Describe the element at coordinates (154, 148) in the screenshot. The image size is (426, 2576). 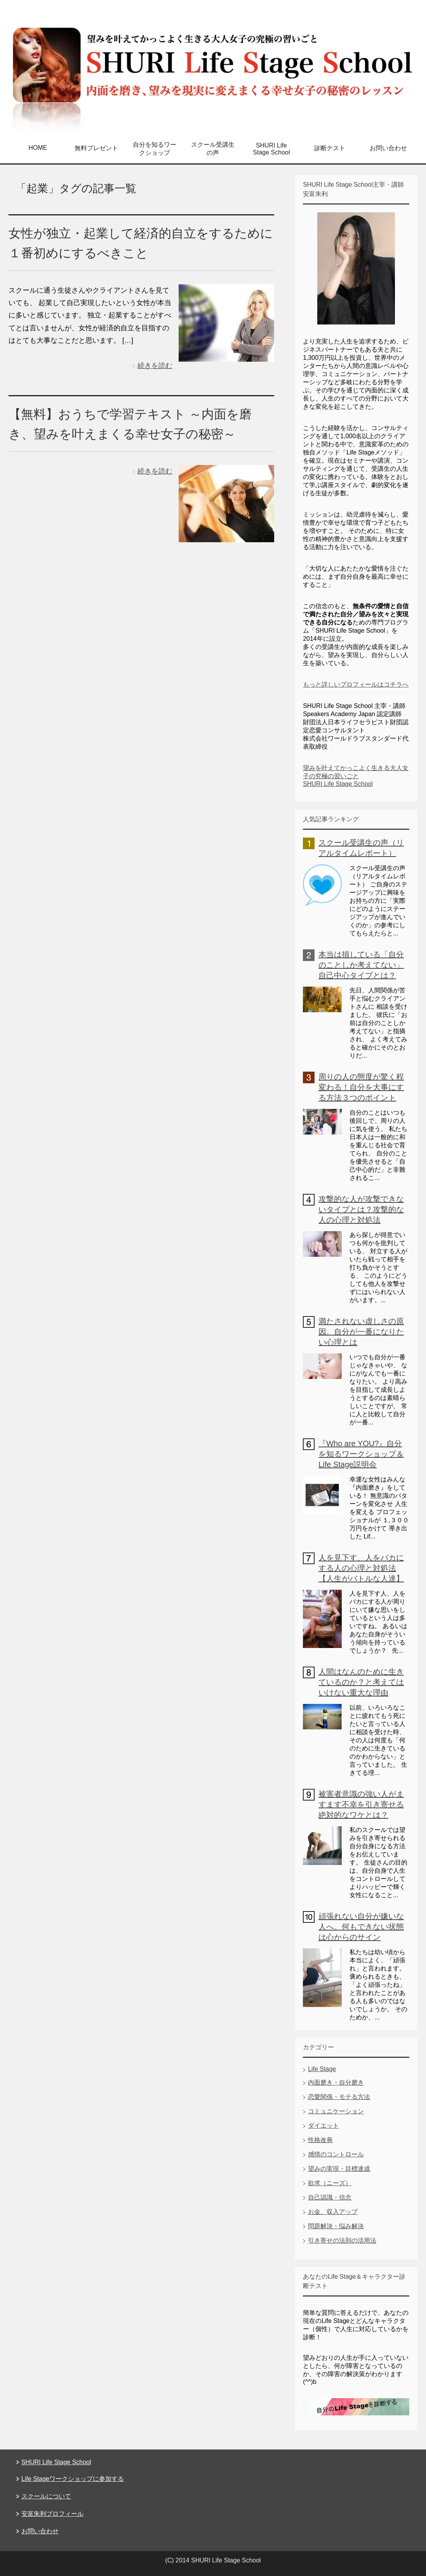
I see `自分を知るワークショップ` at that location.